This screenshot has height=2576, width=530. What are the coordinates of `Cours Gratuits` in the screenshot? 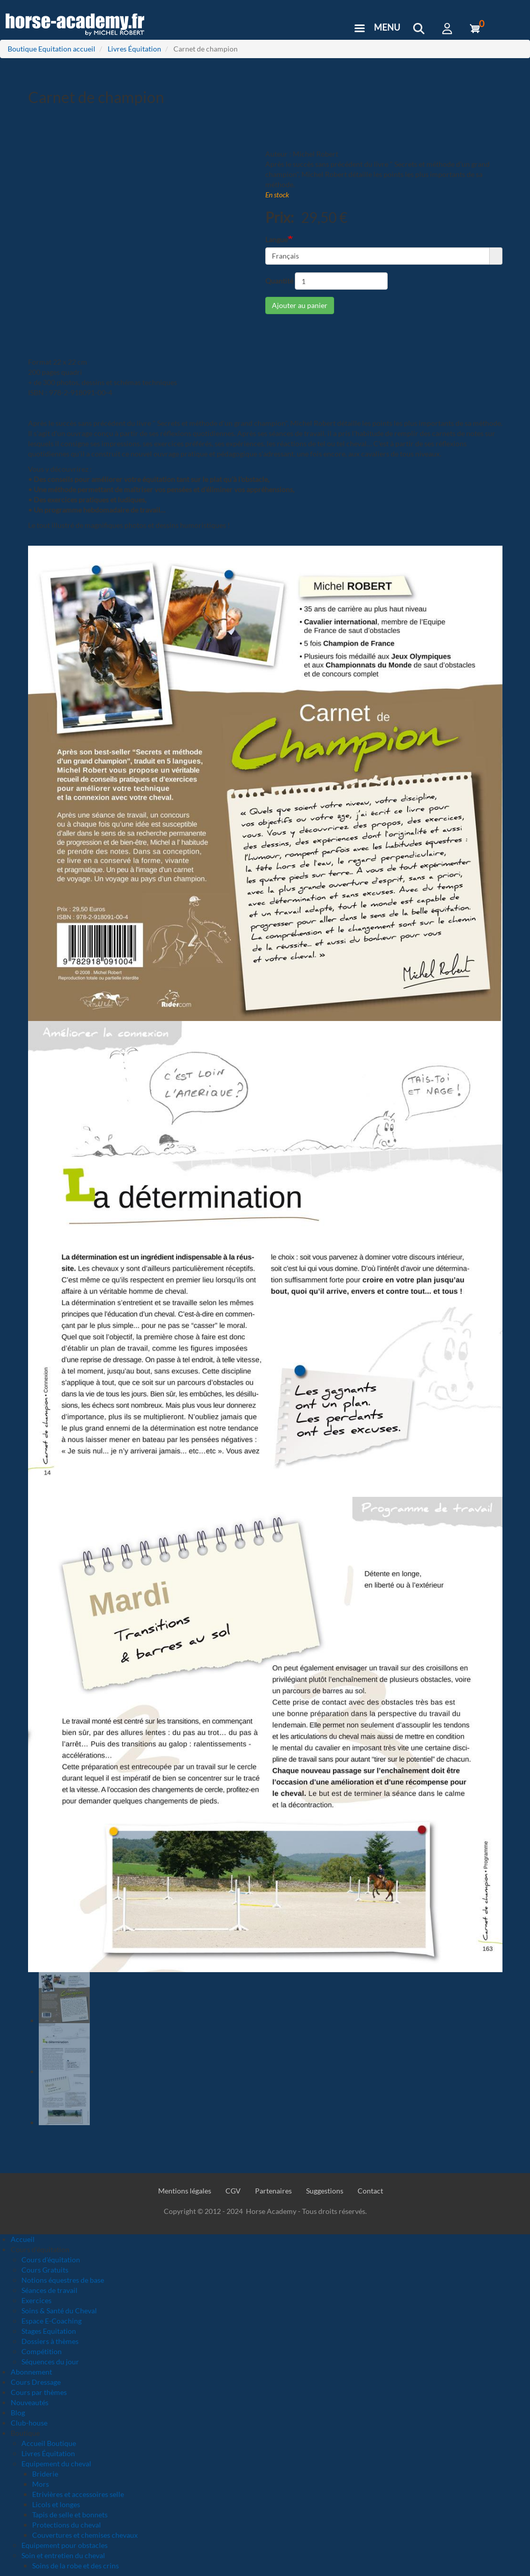 It's located at (44, 2269).